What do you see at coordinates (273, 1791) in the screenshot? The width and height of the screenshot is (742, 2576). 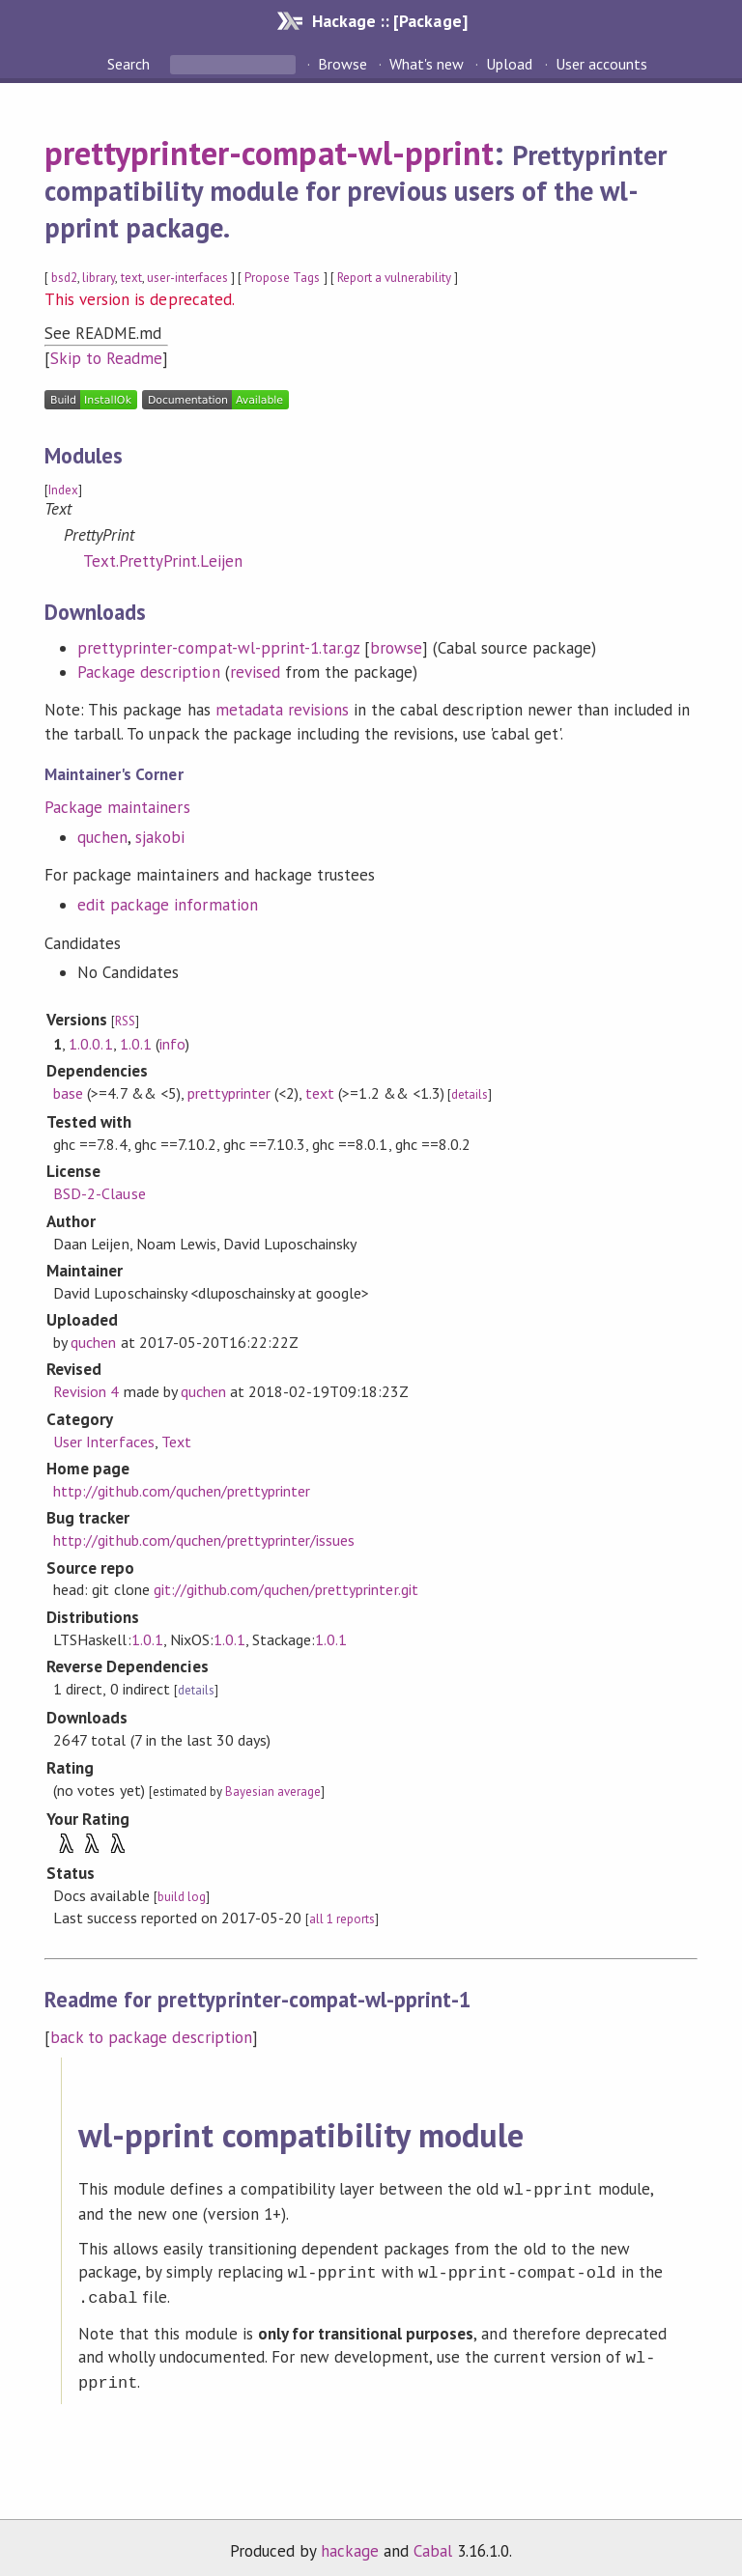 I see `Bayesian average` at bounding box center [273, 1791].